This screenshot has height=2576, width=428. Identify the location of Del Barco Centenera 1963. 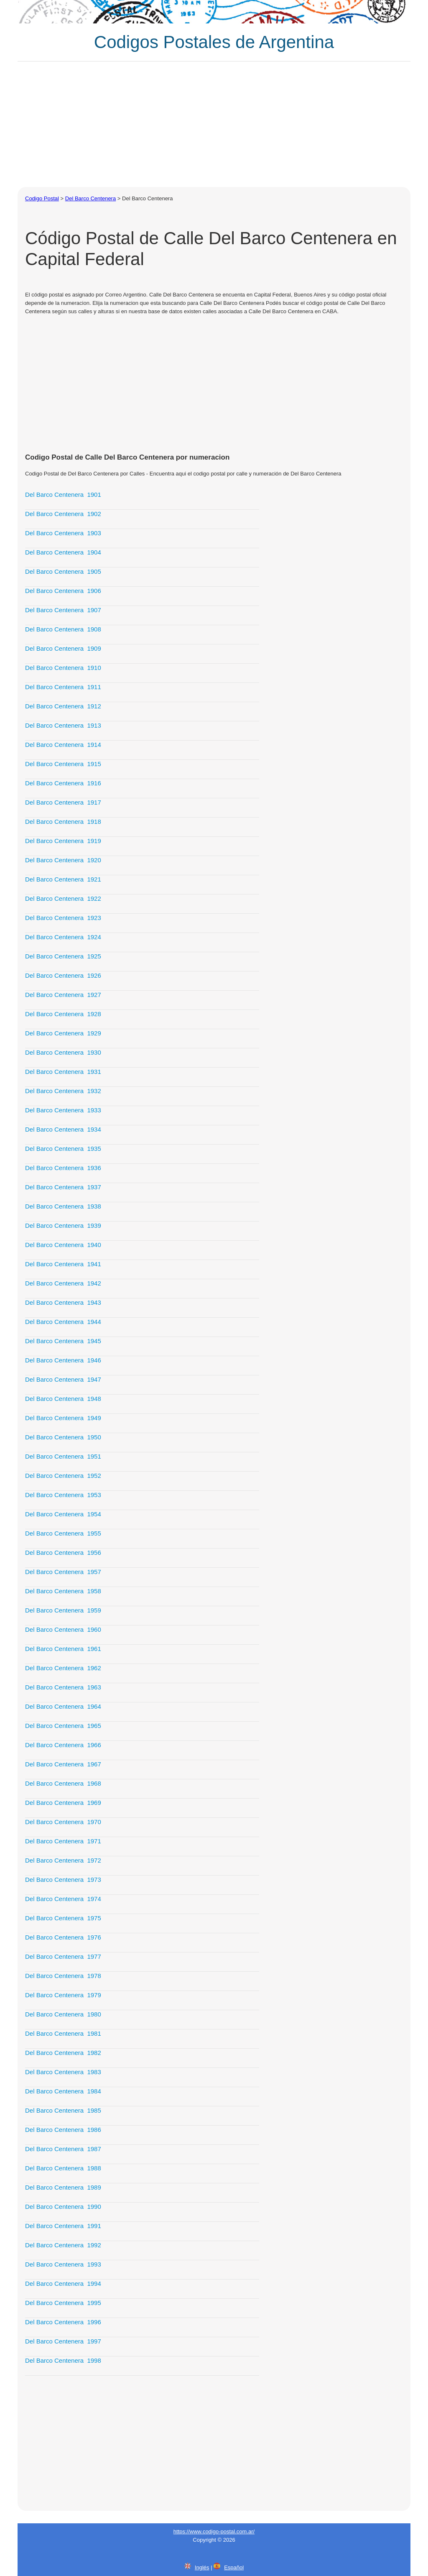
(63, 1687).